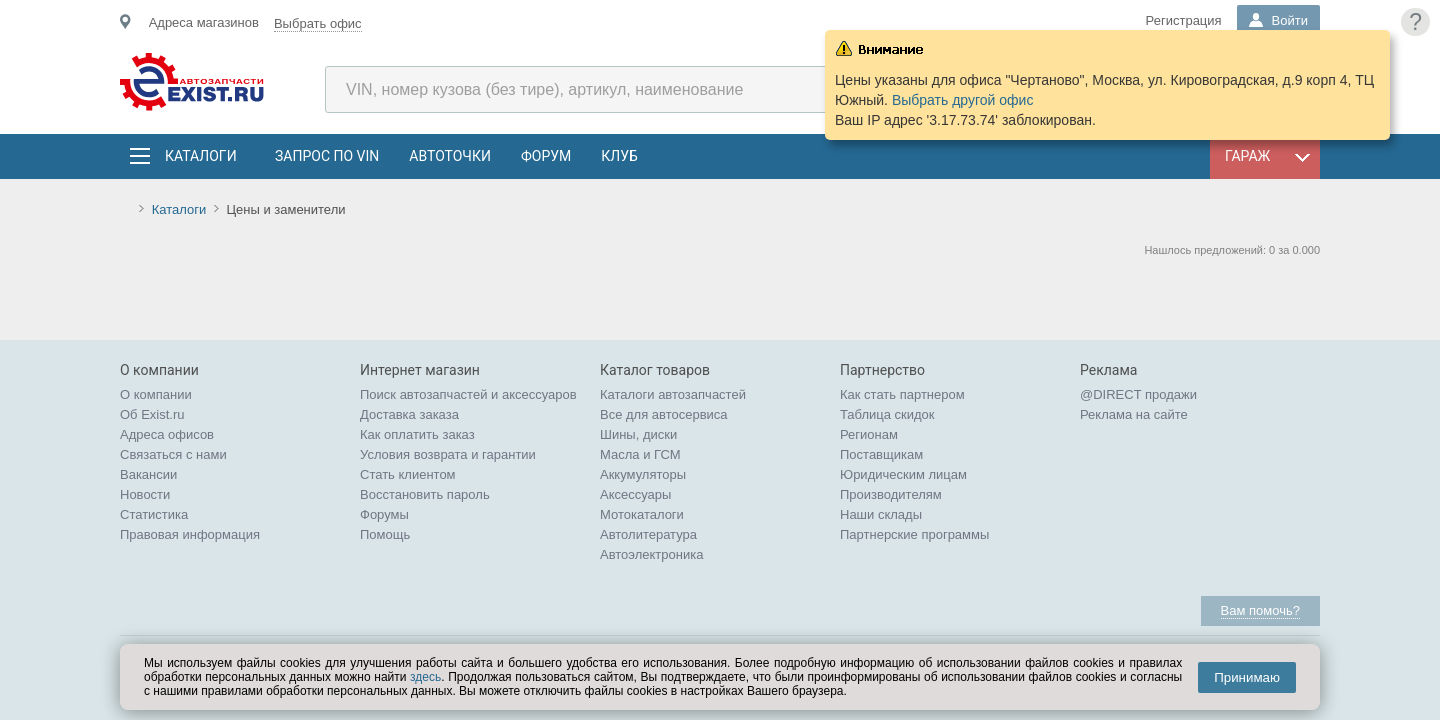  Describe the element at coordinates (1260, 610) in the screenshot. I see `Вам помочь?` at that location.